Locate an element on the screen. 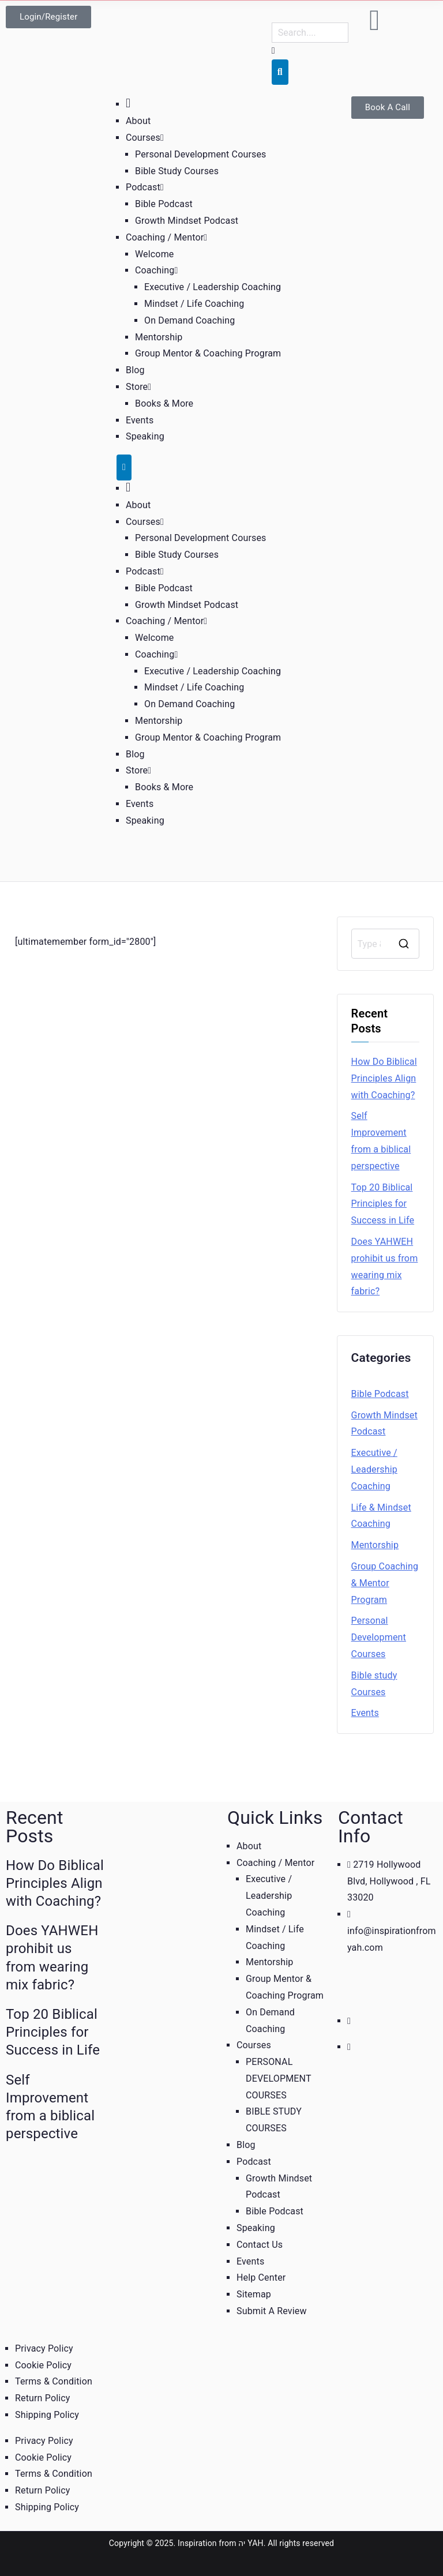 The height and width of the screenshot is (2576, 443). Terms & Condition is located at coordinates (53, 2381).